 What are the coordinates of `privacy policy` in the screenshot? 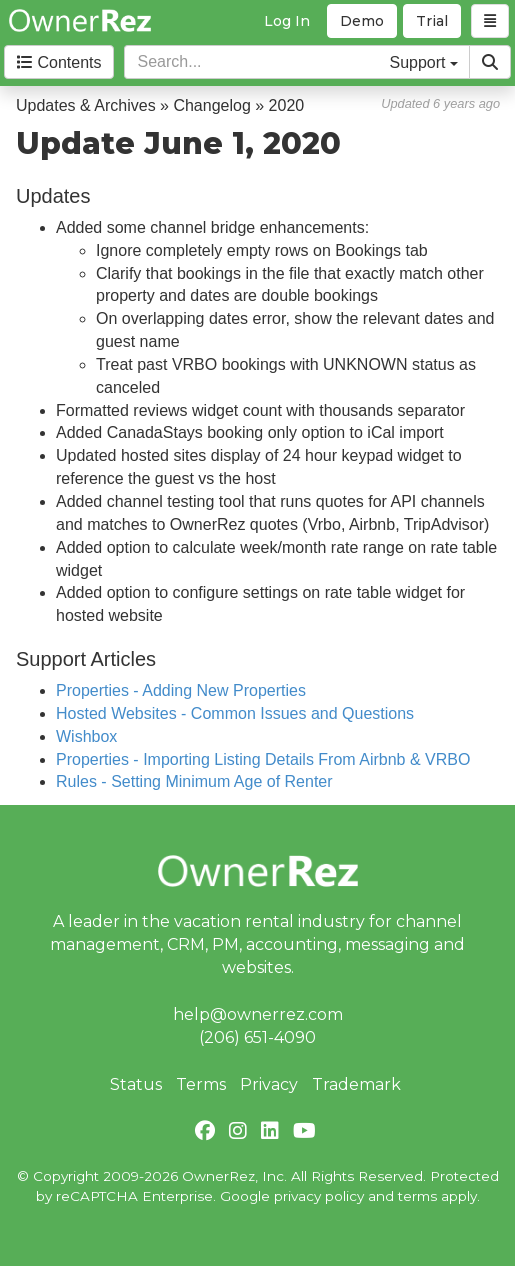 It's located at (319, 1196).